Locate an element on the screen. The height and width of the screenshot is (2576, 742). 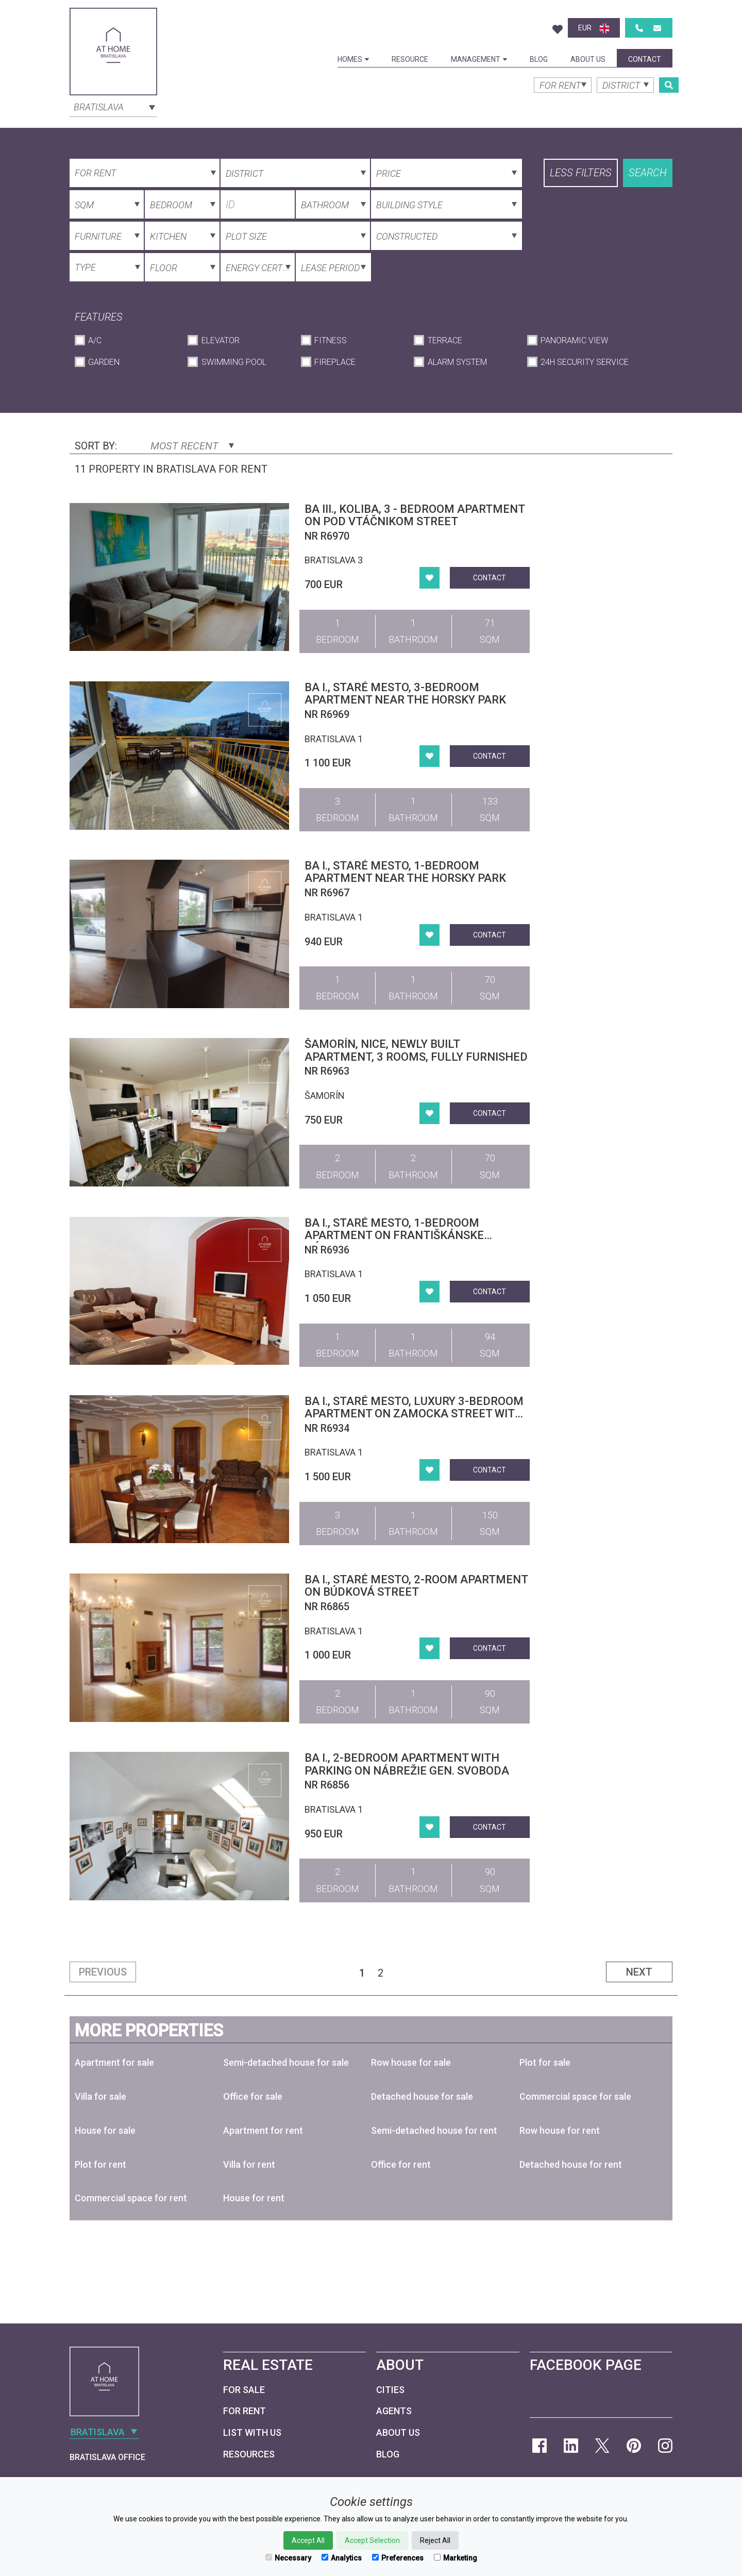
Resources is located at coordinates (249, 2454).